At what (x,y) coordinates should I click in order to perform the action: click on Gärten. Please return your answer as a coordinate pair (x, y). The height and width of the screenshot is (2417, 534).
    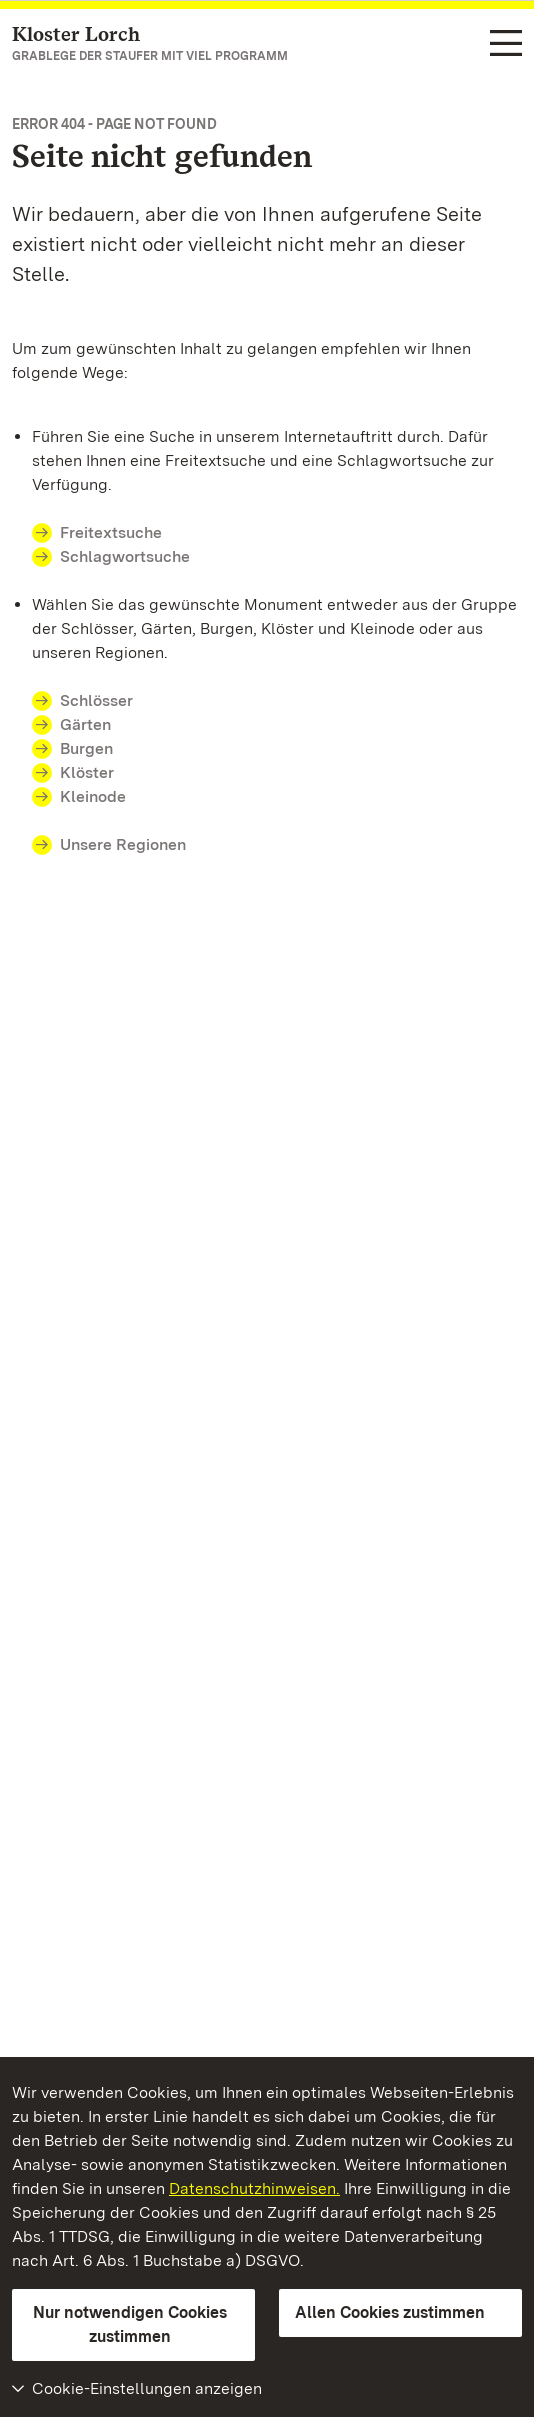
    Looking at the image, I should click on (85, 724).